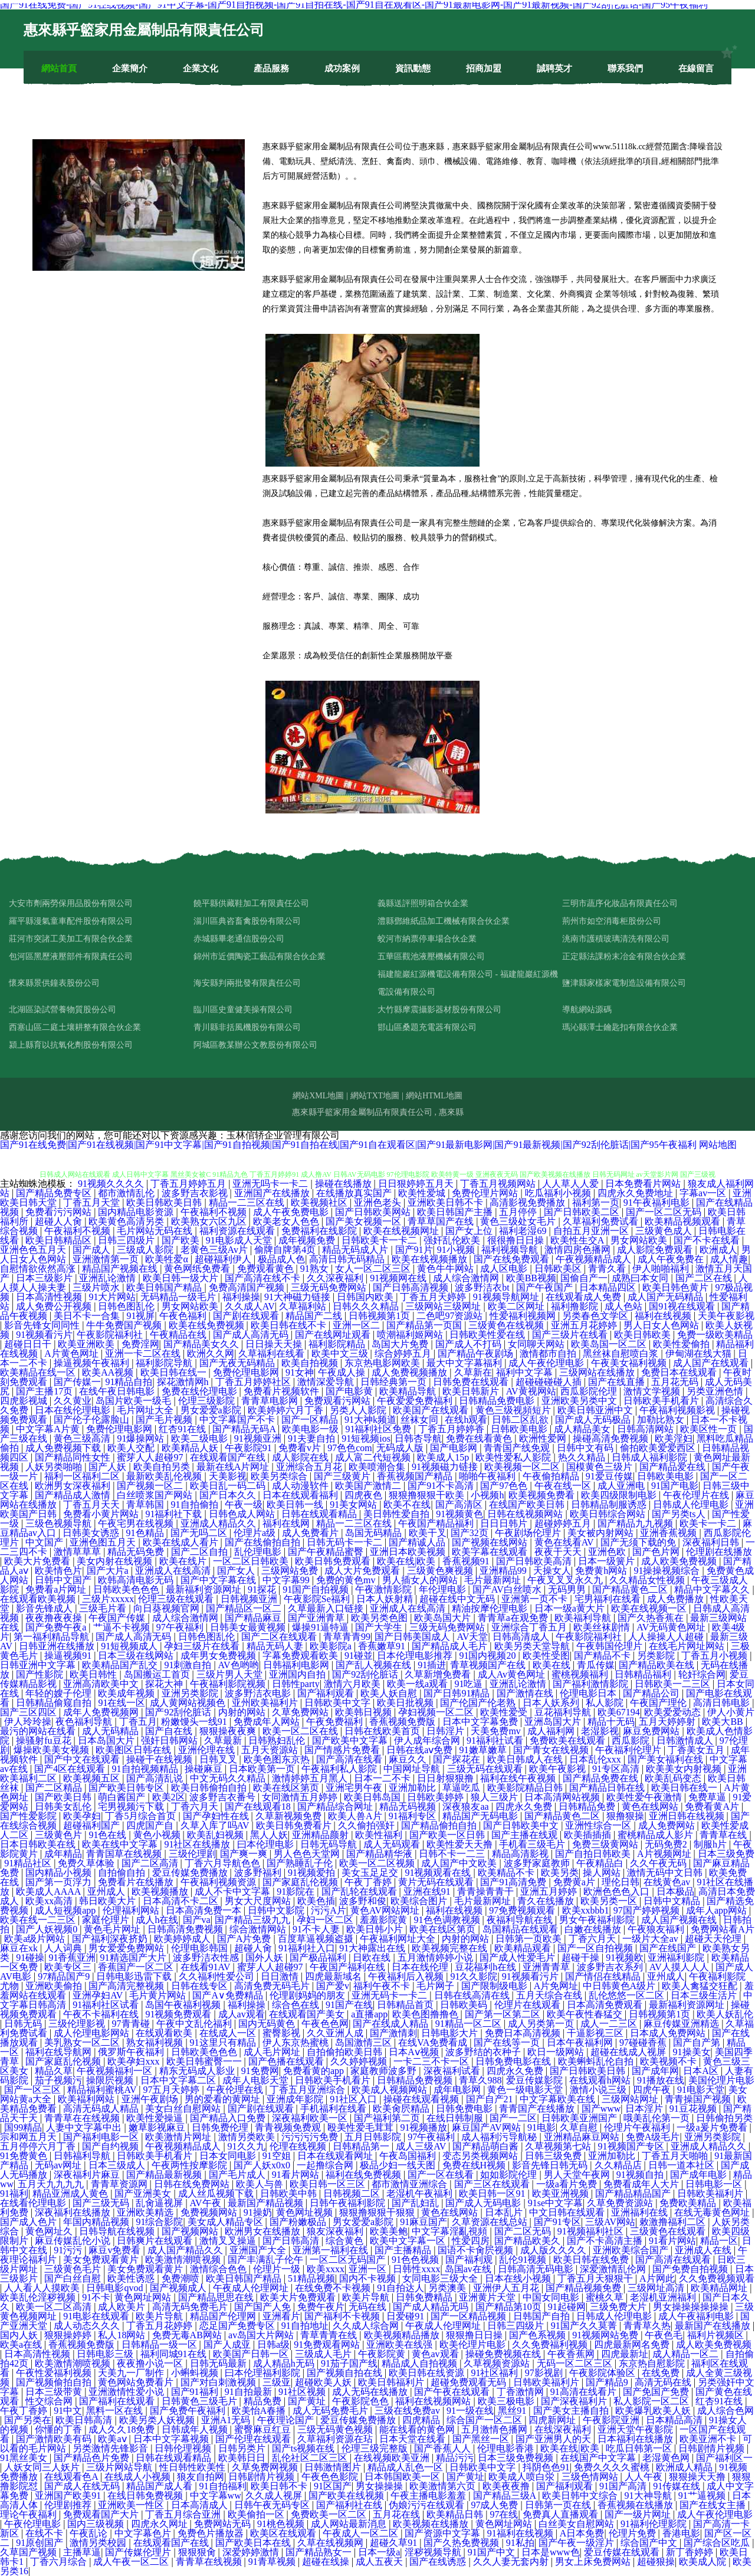 This screenshot has height=2576, width=755. I want to click on 91免费网, so click(260, 2071).